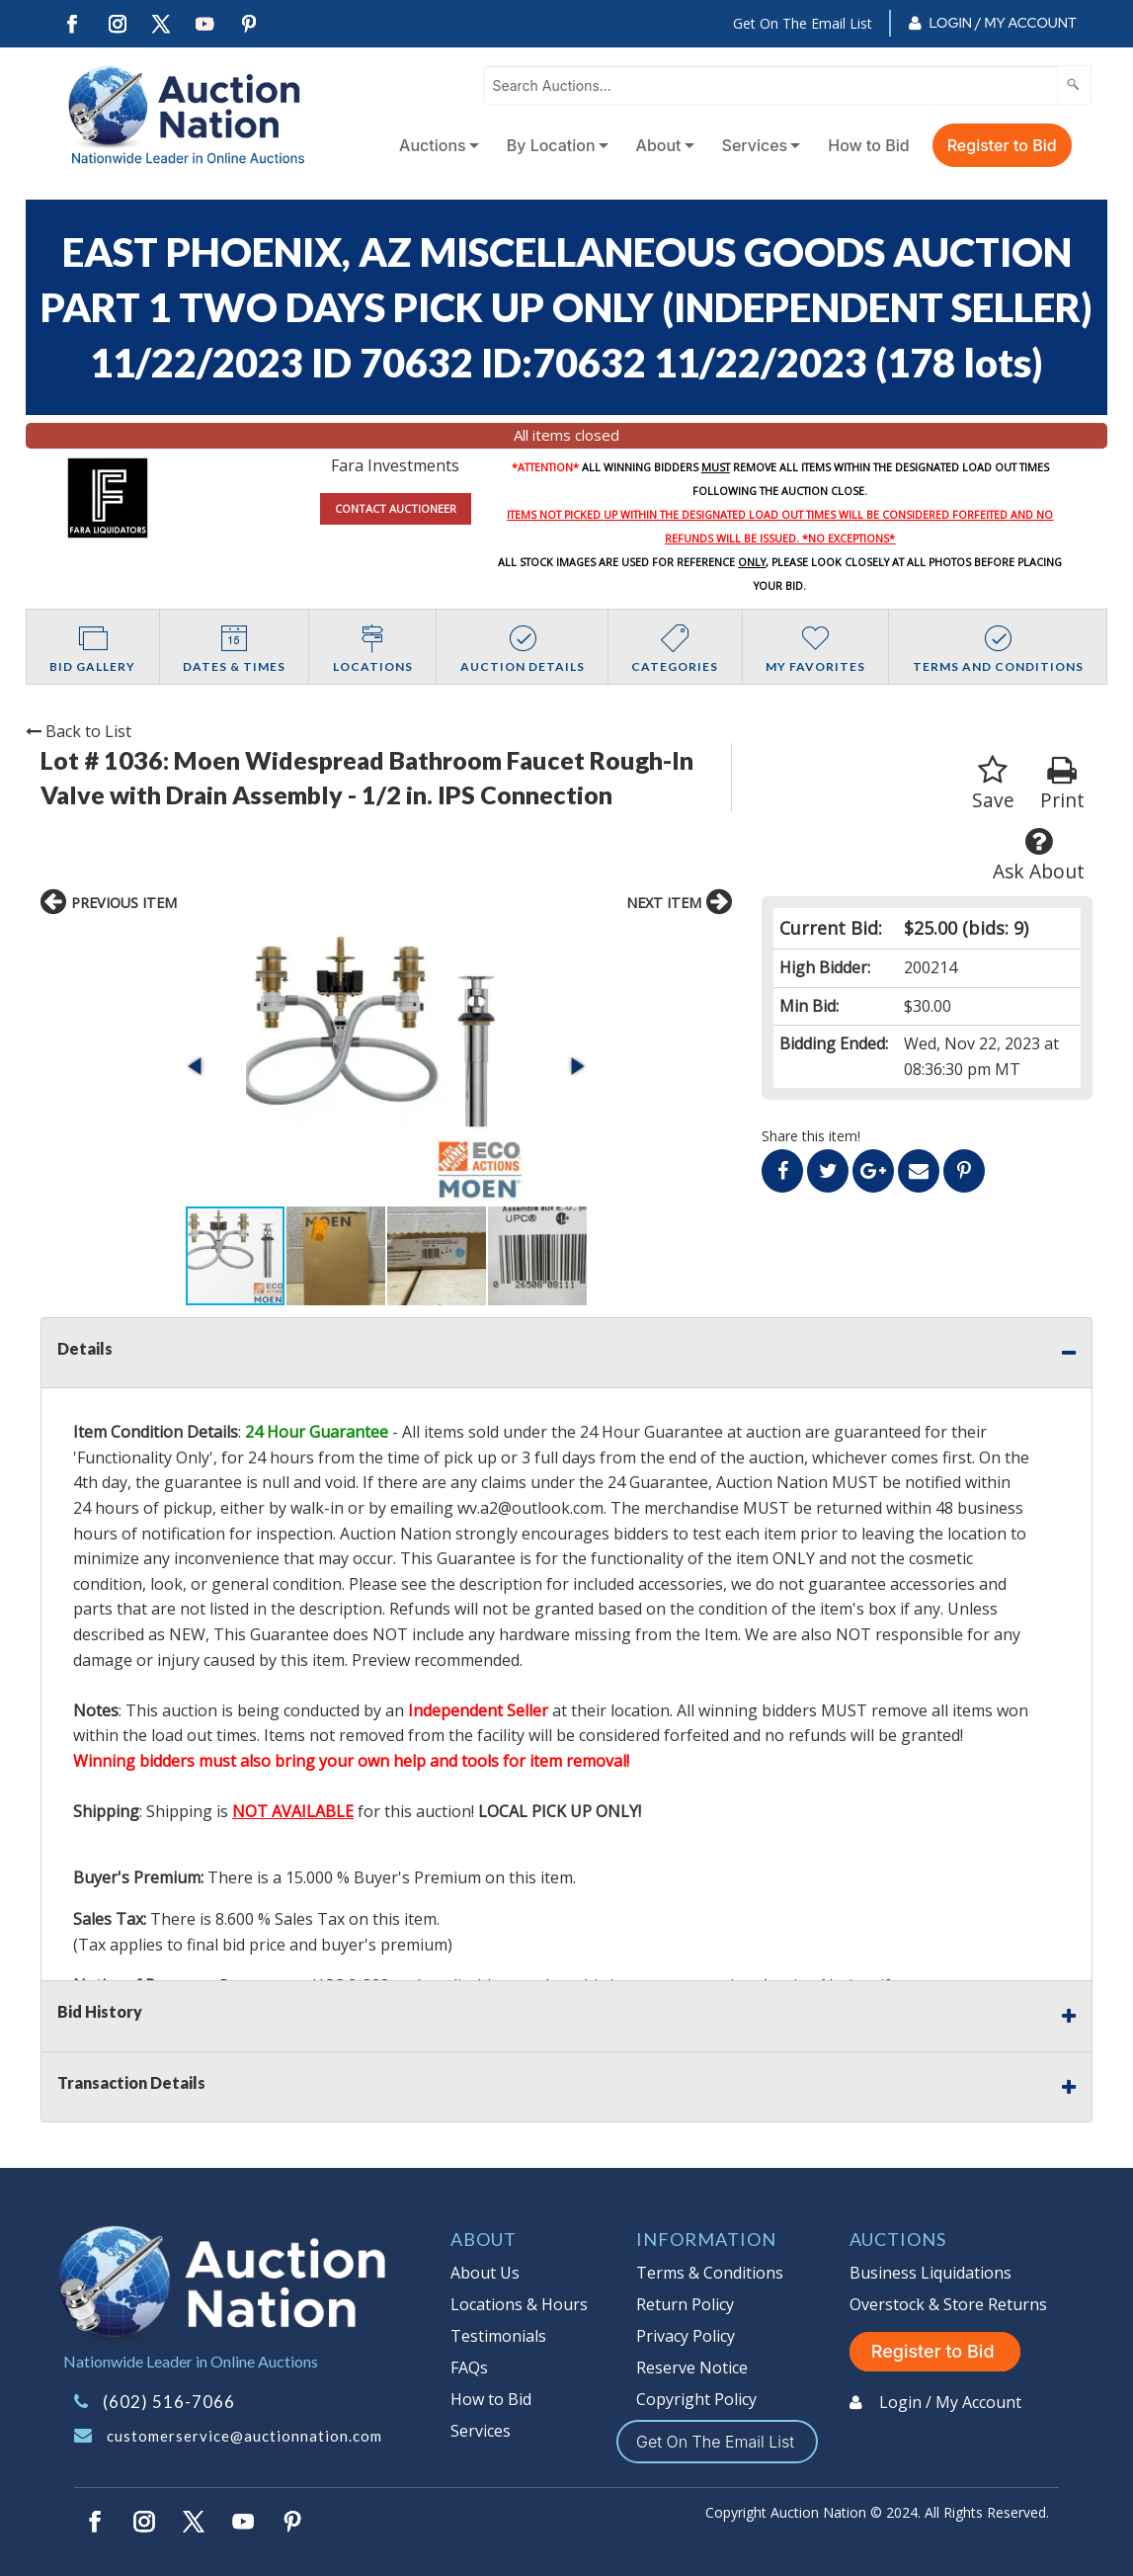 This screenshot has width=1133, height=2576. What do you see at coordinates (811, 1135) in the screenshot?
I see `Share this item!` at bounding box center [811, 1135].